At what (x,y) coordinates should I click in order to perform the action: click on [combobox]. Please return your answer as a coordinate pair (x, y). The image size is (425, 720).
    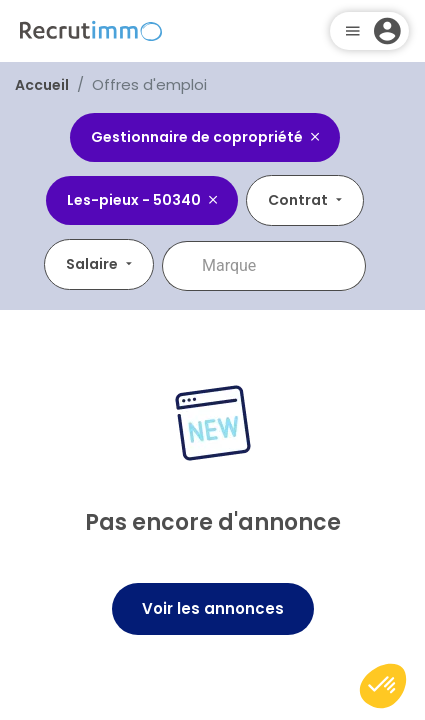
    Looking at the image, I should click on (278, 266).